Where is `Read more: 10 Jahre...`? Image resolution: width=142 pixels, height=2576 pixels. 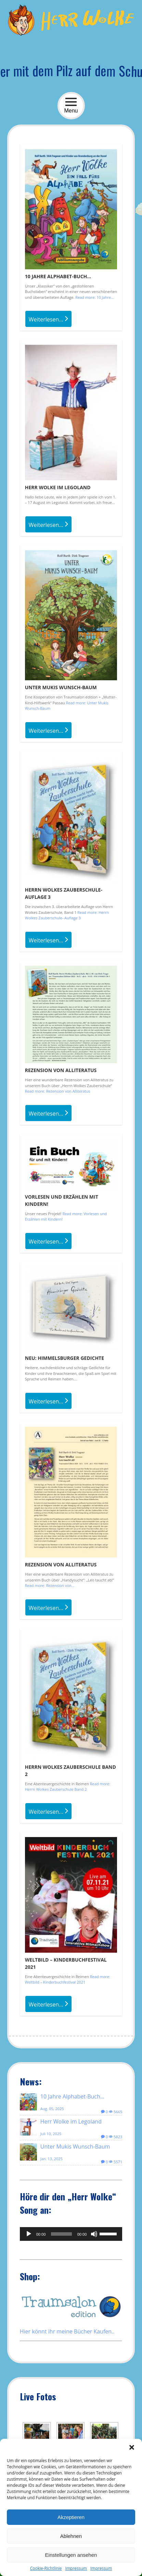
Read more: 10 Jahre... is located at coordinates (94, 297).